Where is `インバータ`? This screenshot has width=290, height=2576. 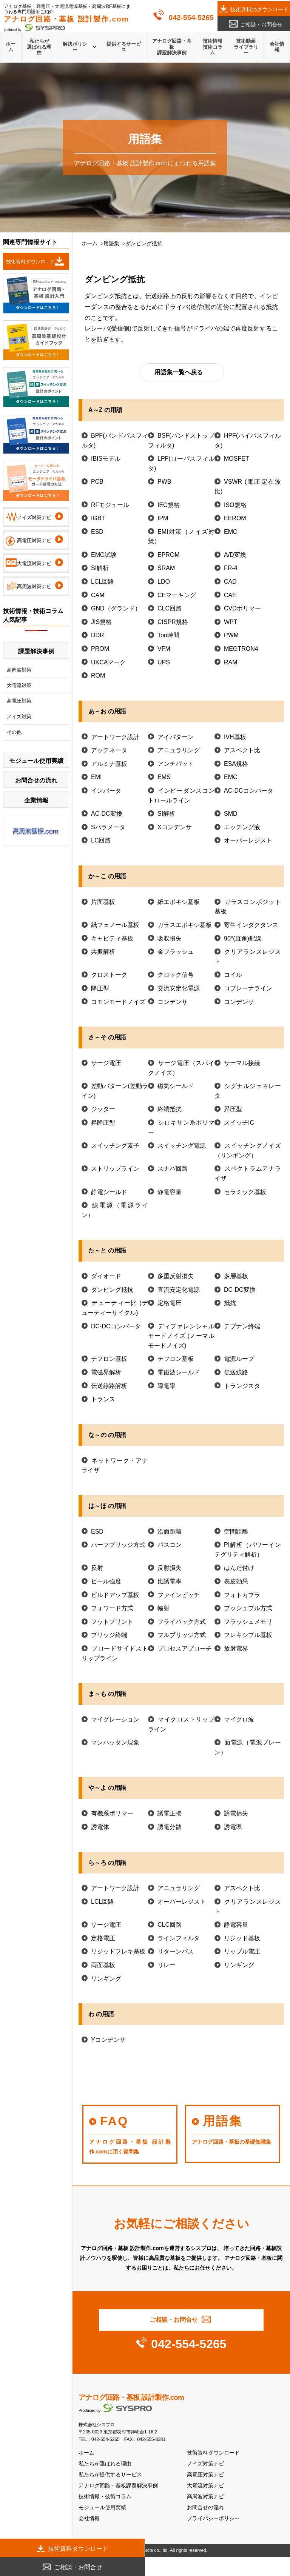
インバータ is located at coordinates (106, 790).